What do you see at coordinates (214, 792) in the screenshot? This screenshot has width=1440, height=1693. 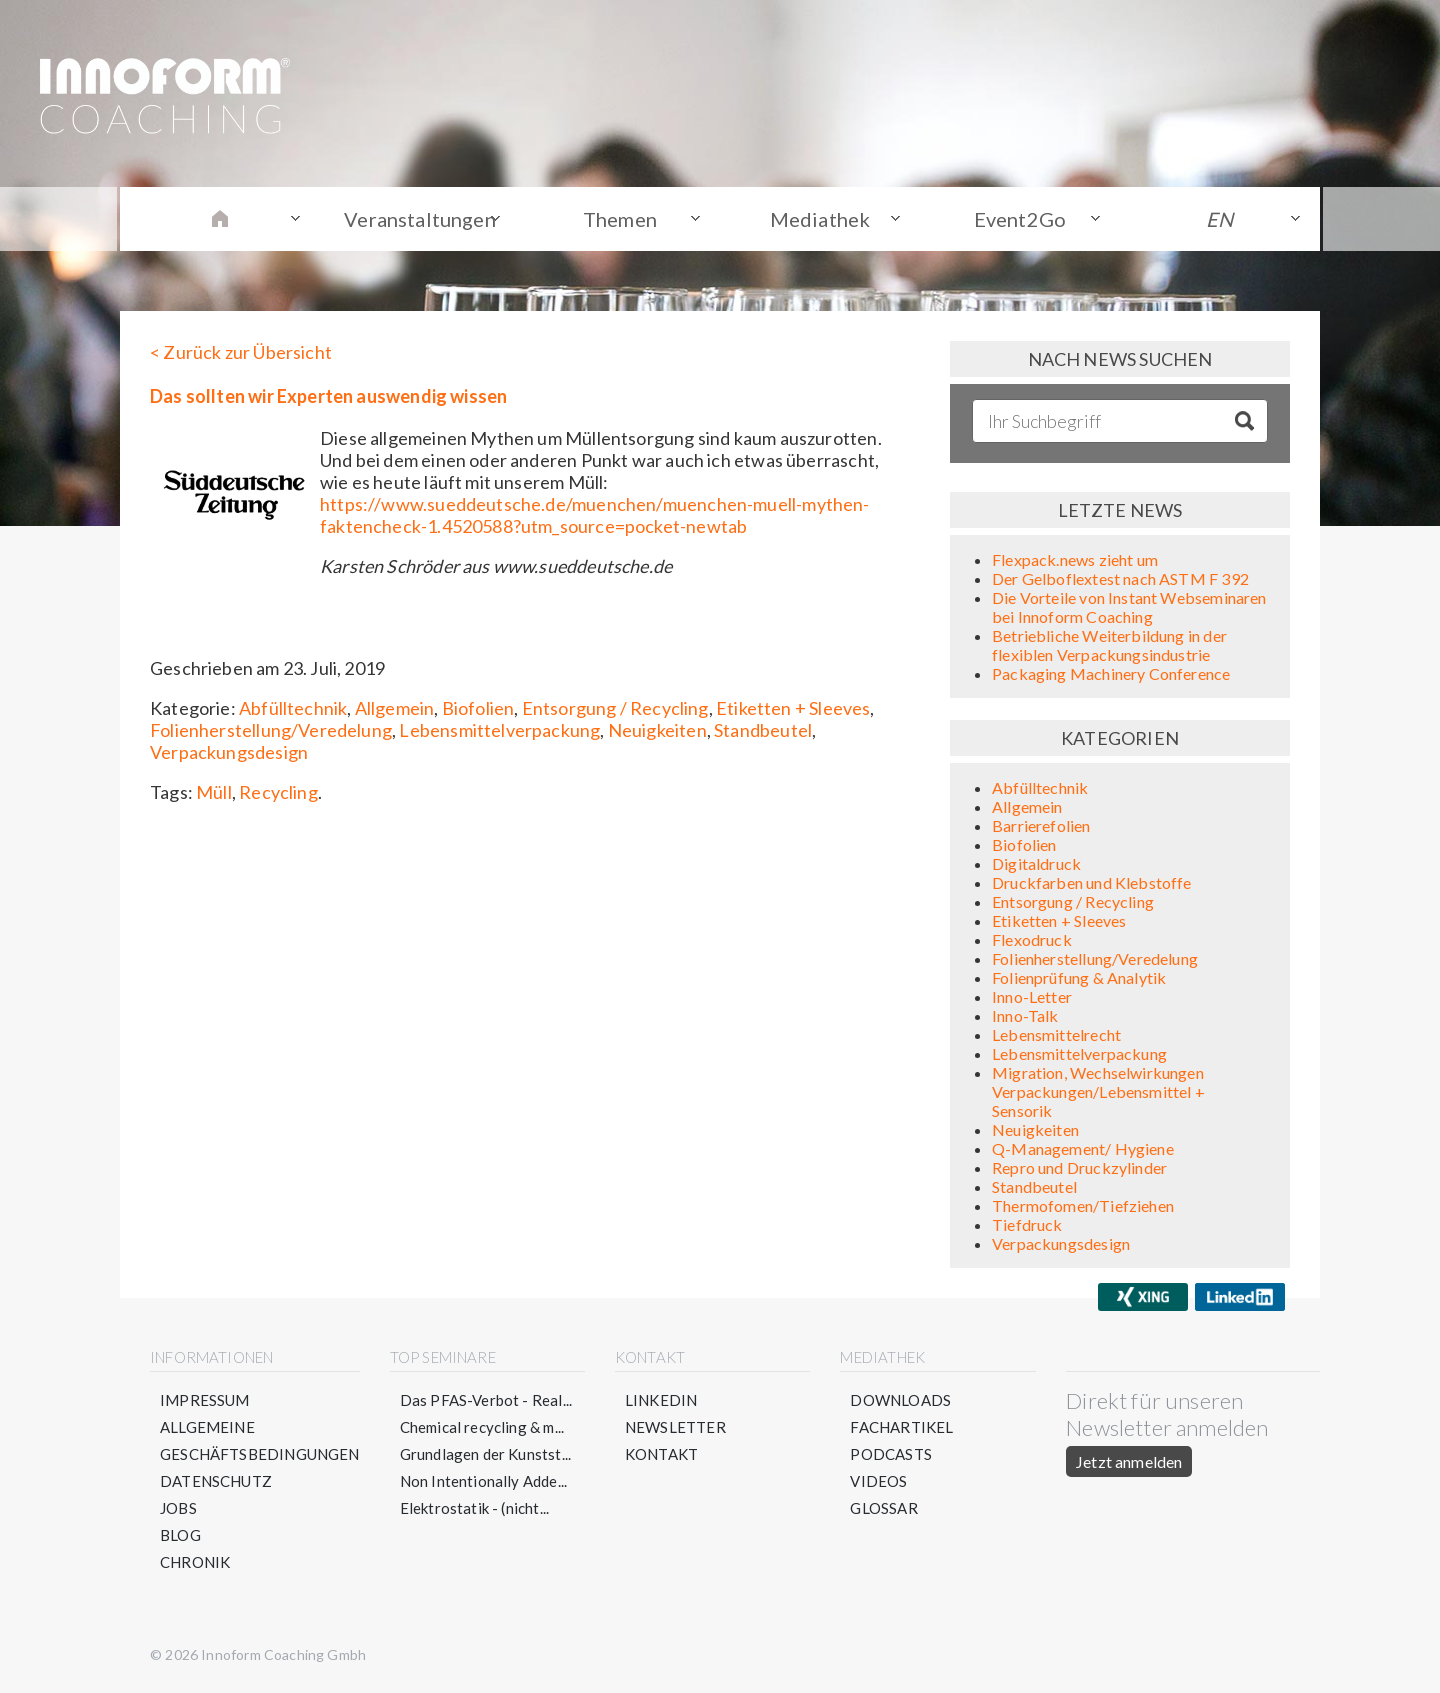 I see `Müll` at bounding box center [214, 792].